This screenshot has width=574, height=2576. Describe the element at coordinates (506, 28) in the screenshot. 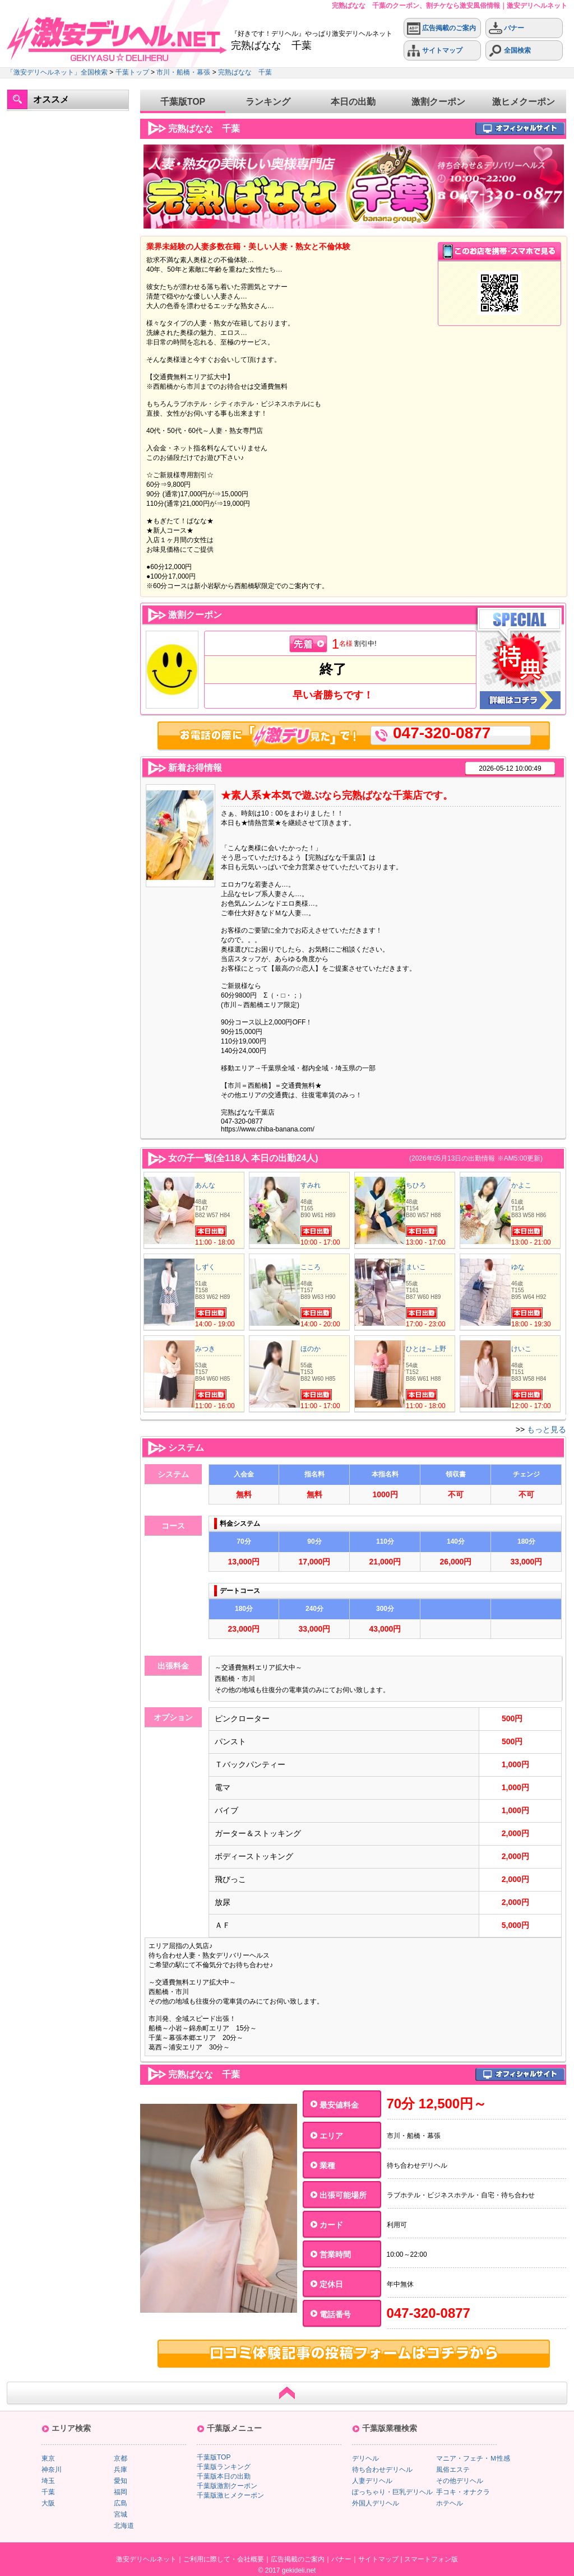

I see `バナー` at that location.